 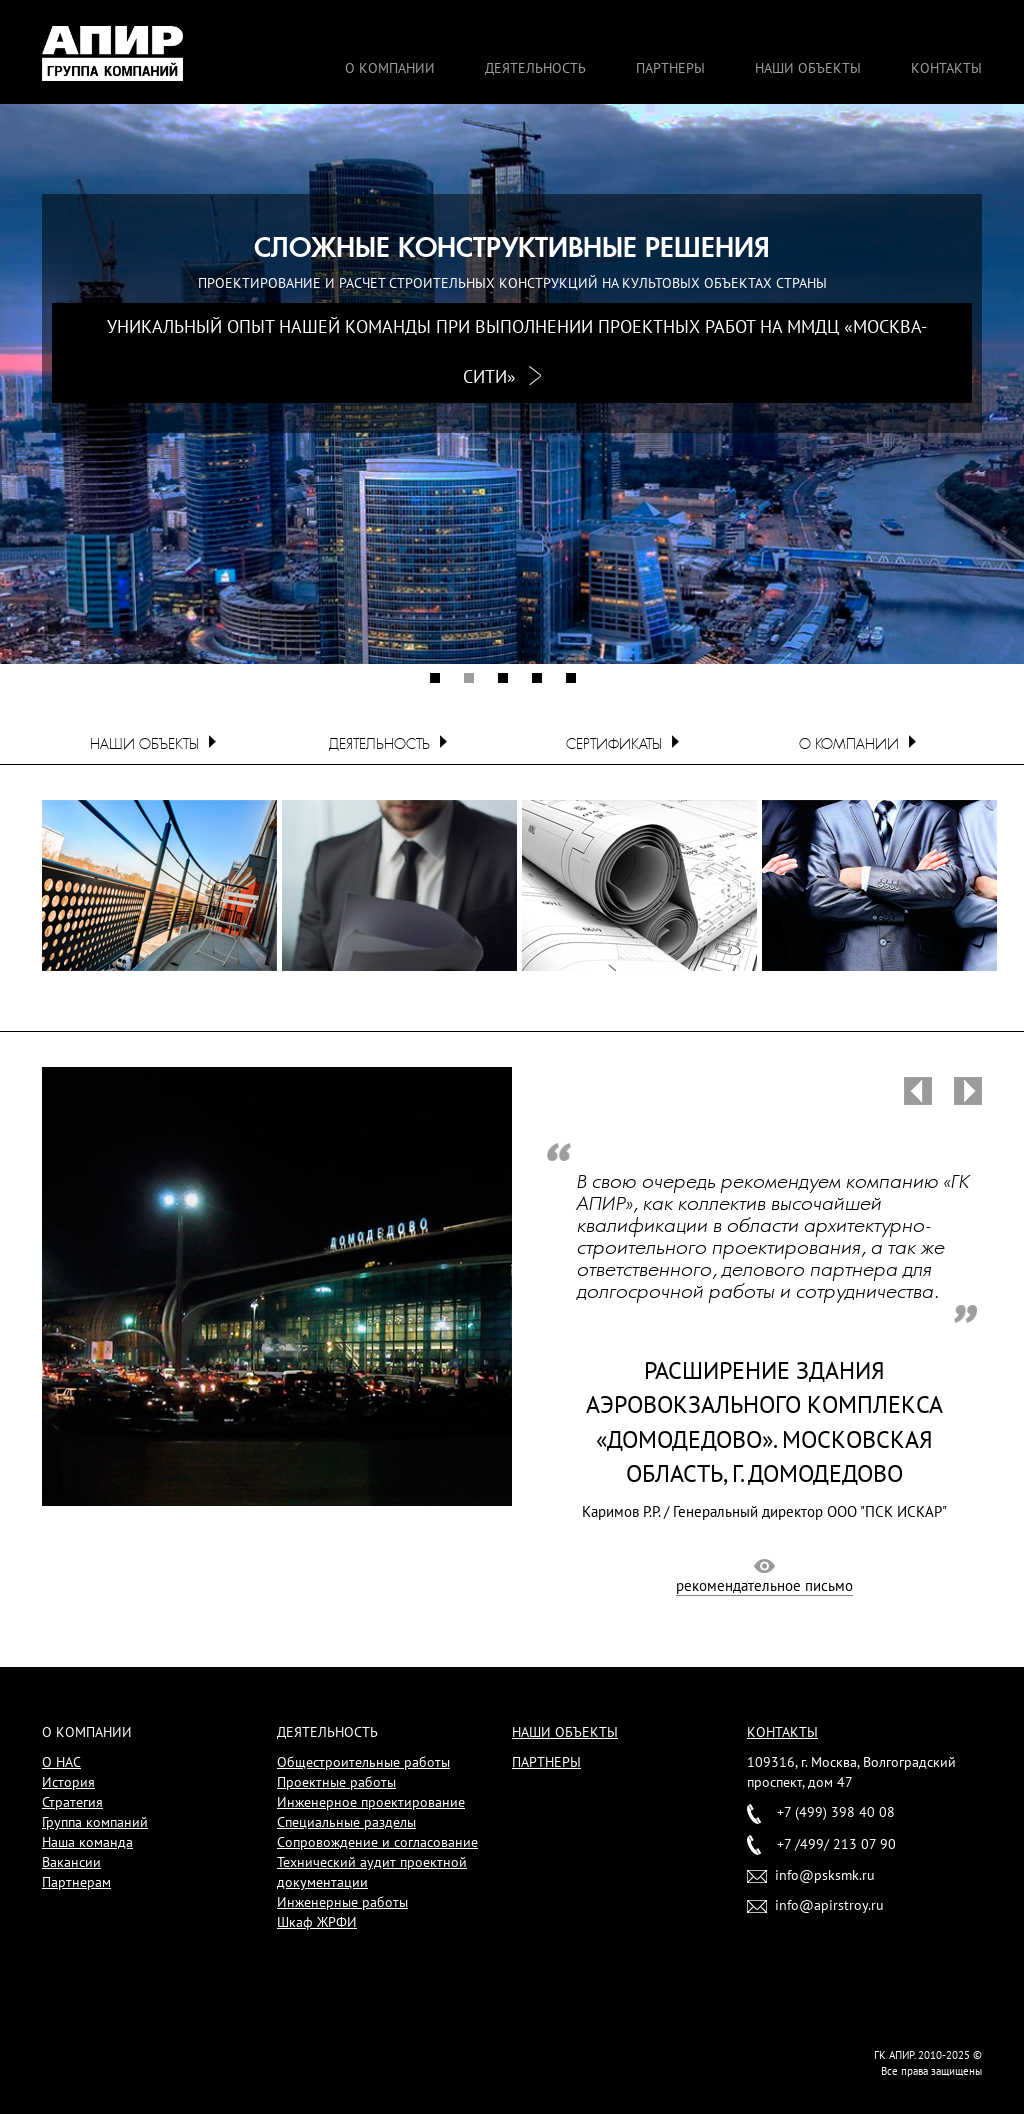 I want to click on Деятельность, so click(x=535, y=68).